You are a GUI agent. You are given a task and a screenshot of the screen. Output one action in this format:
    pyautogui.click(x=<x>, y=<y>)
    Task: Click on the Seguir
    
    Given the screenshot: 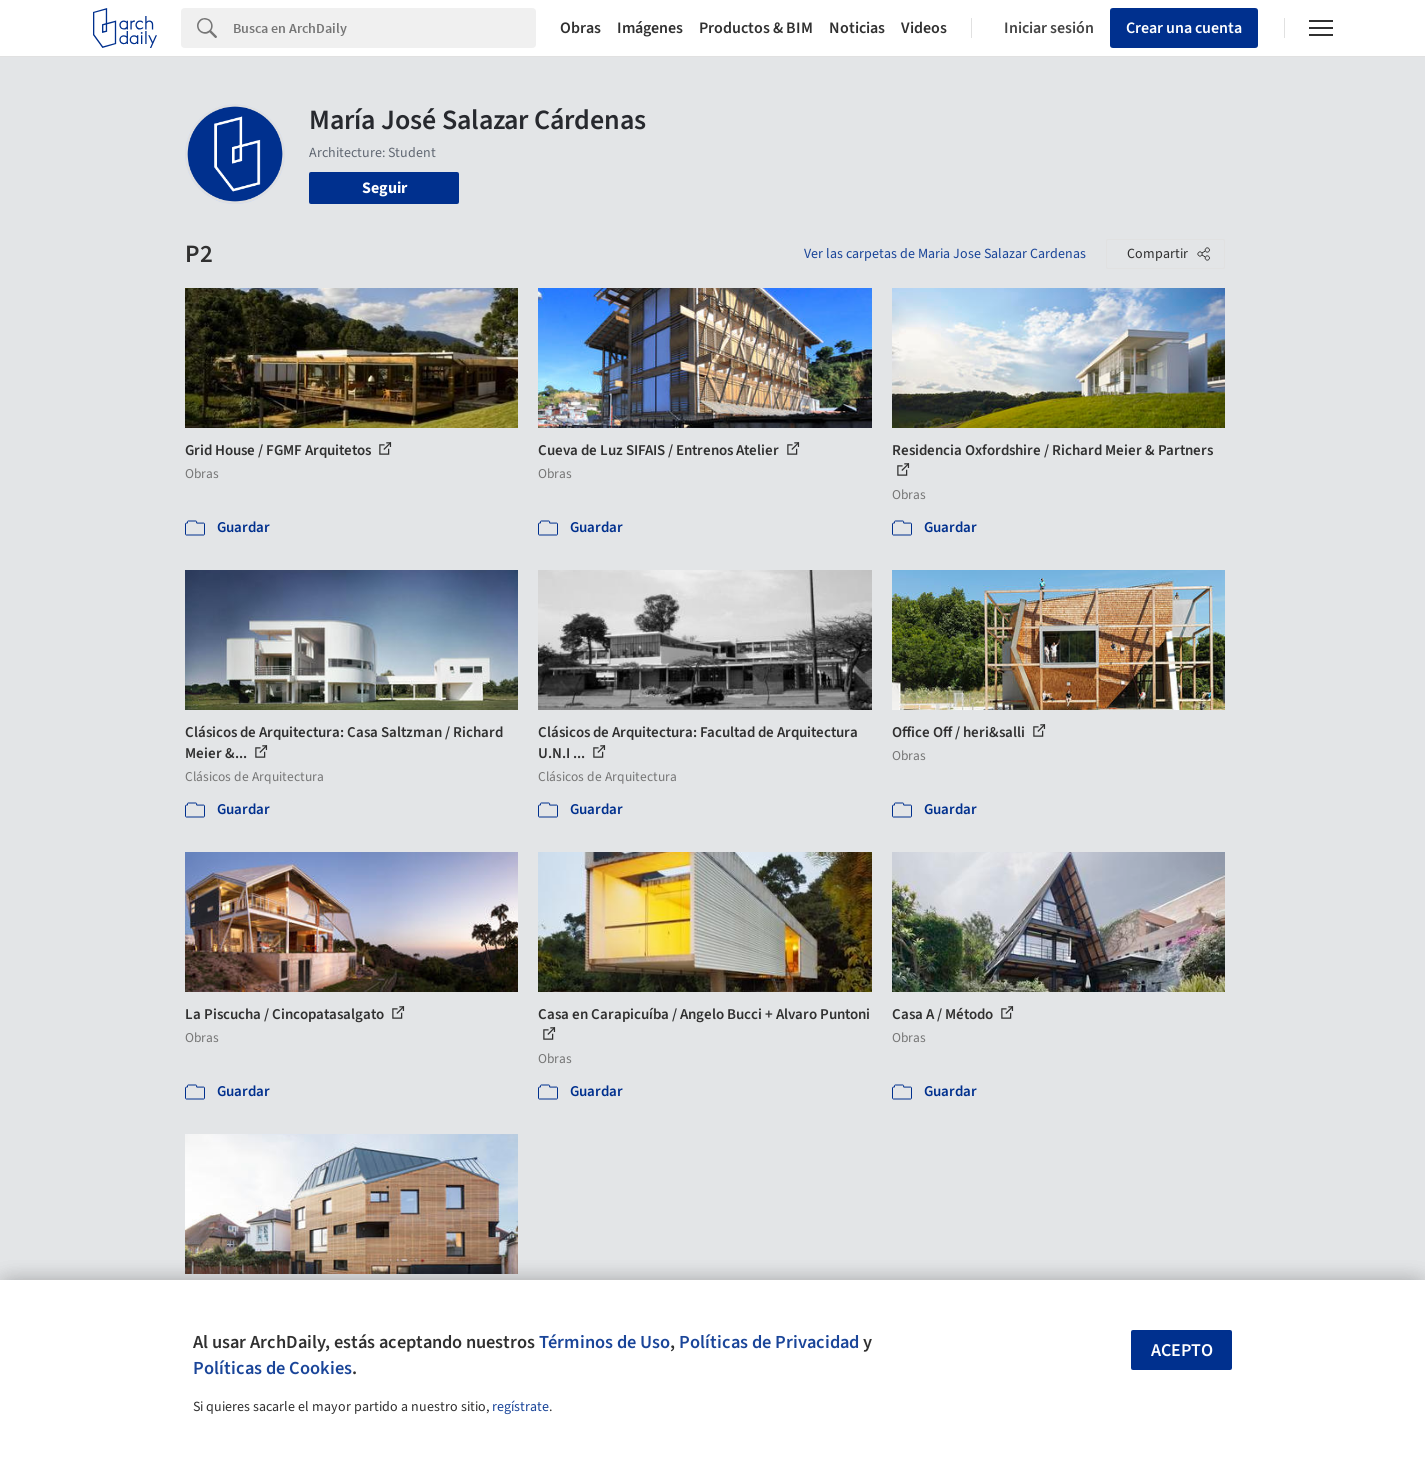 What is the action you would take?
    pyautogui.click(x=384, y=188)
    